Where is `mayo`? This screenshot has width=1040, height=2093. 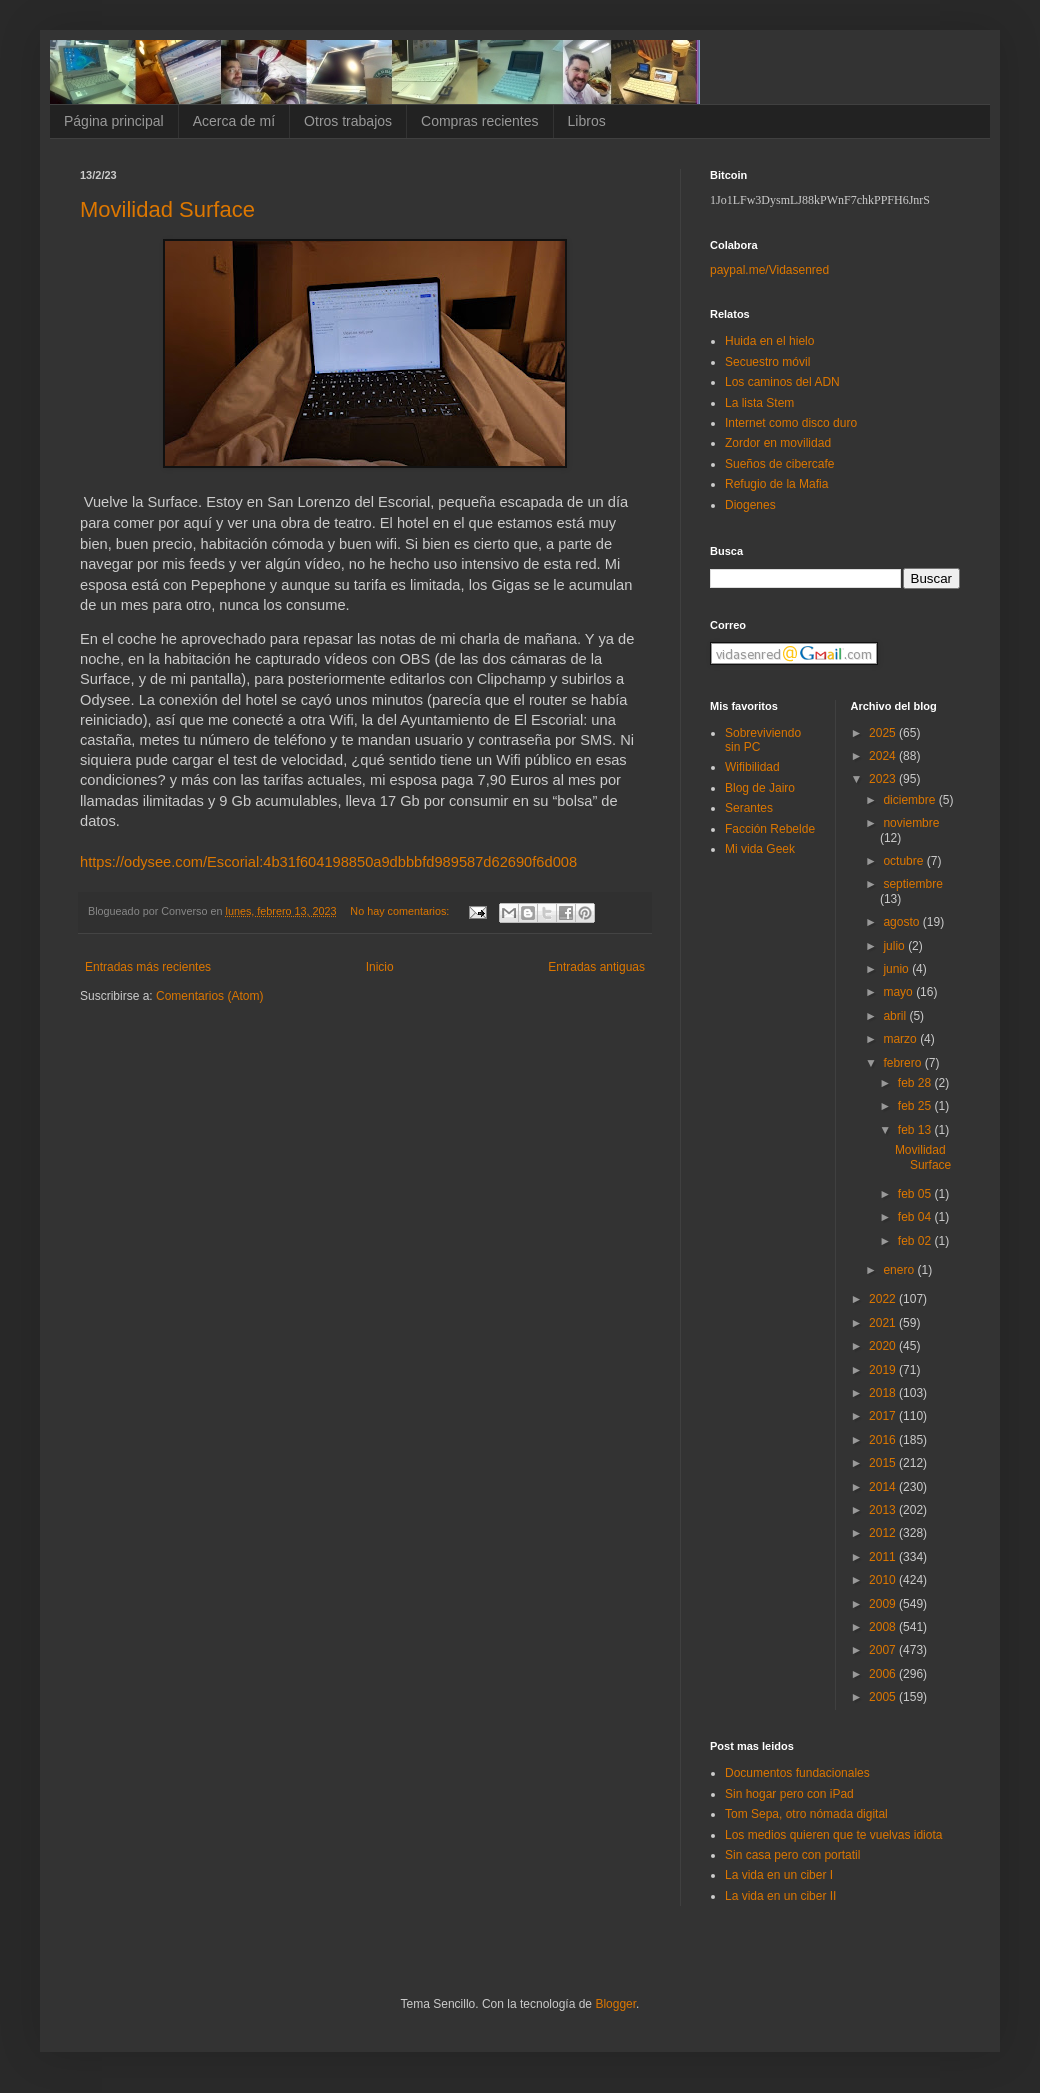
mayo is located at coordinates (899, 992).